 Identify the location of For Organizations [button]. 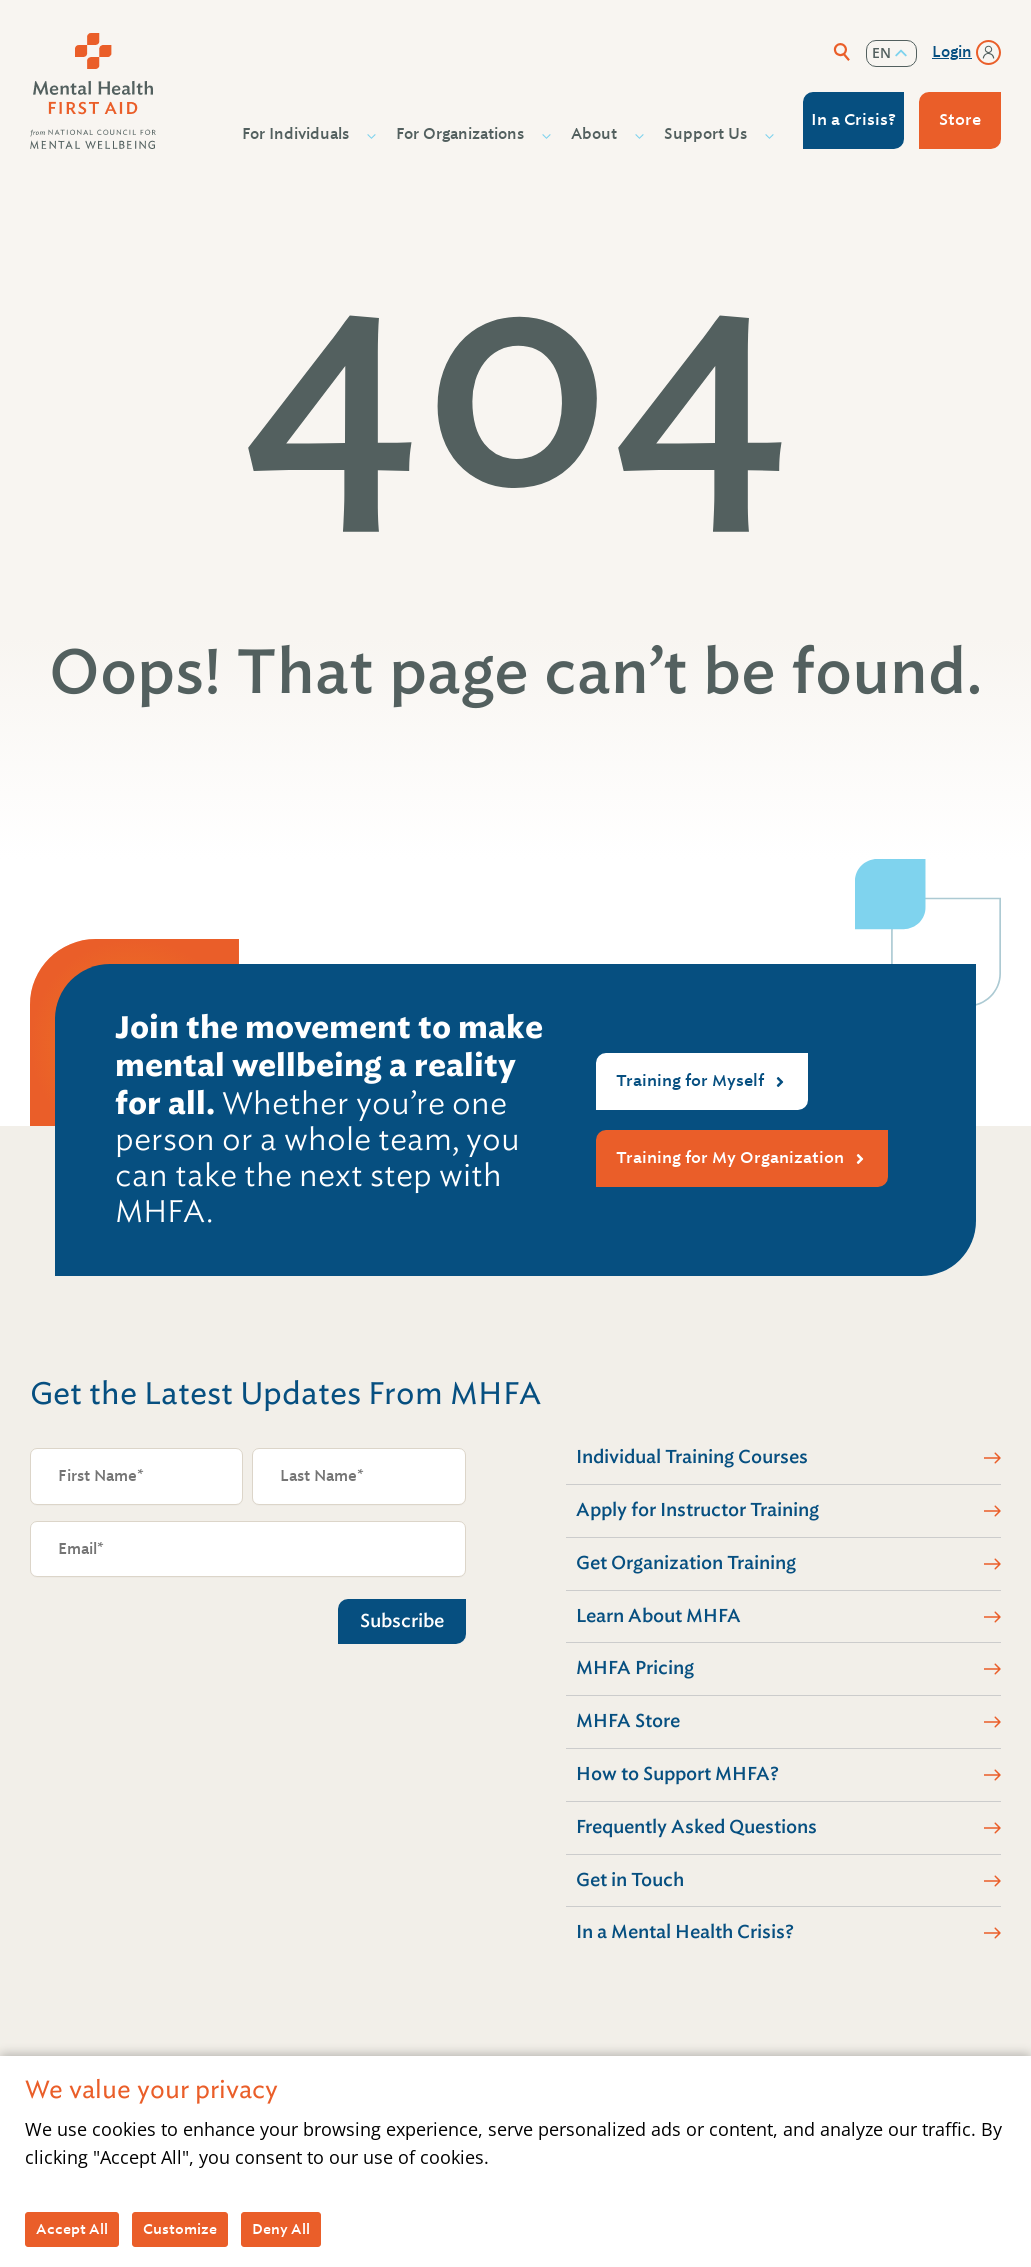
(462, 134).